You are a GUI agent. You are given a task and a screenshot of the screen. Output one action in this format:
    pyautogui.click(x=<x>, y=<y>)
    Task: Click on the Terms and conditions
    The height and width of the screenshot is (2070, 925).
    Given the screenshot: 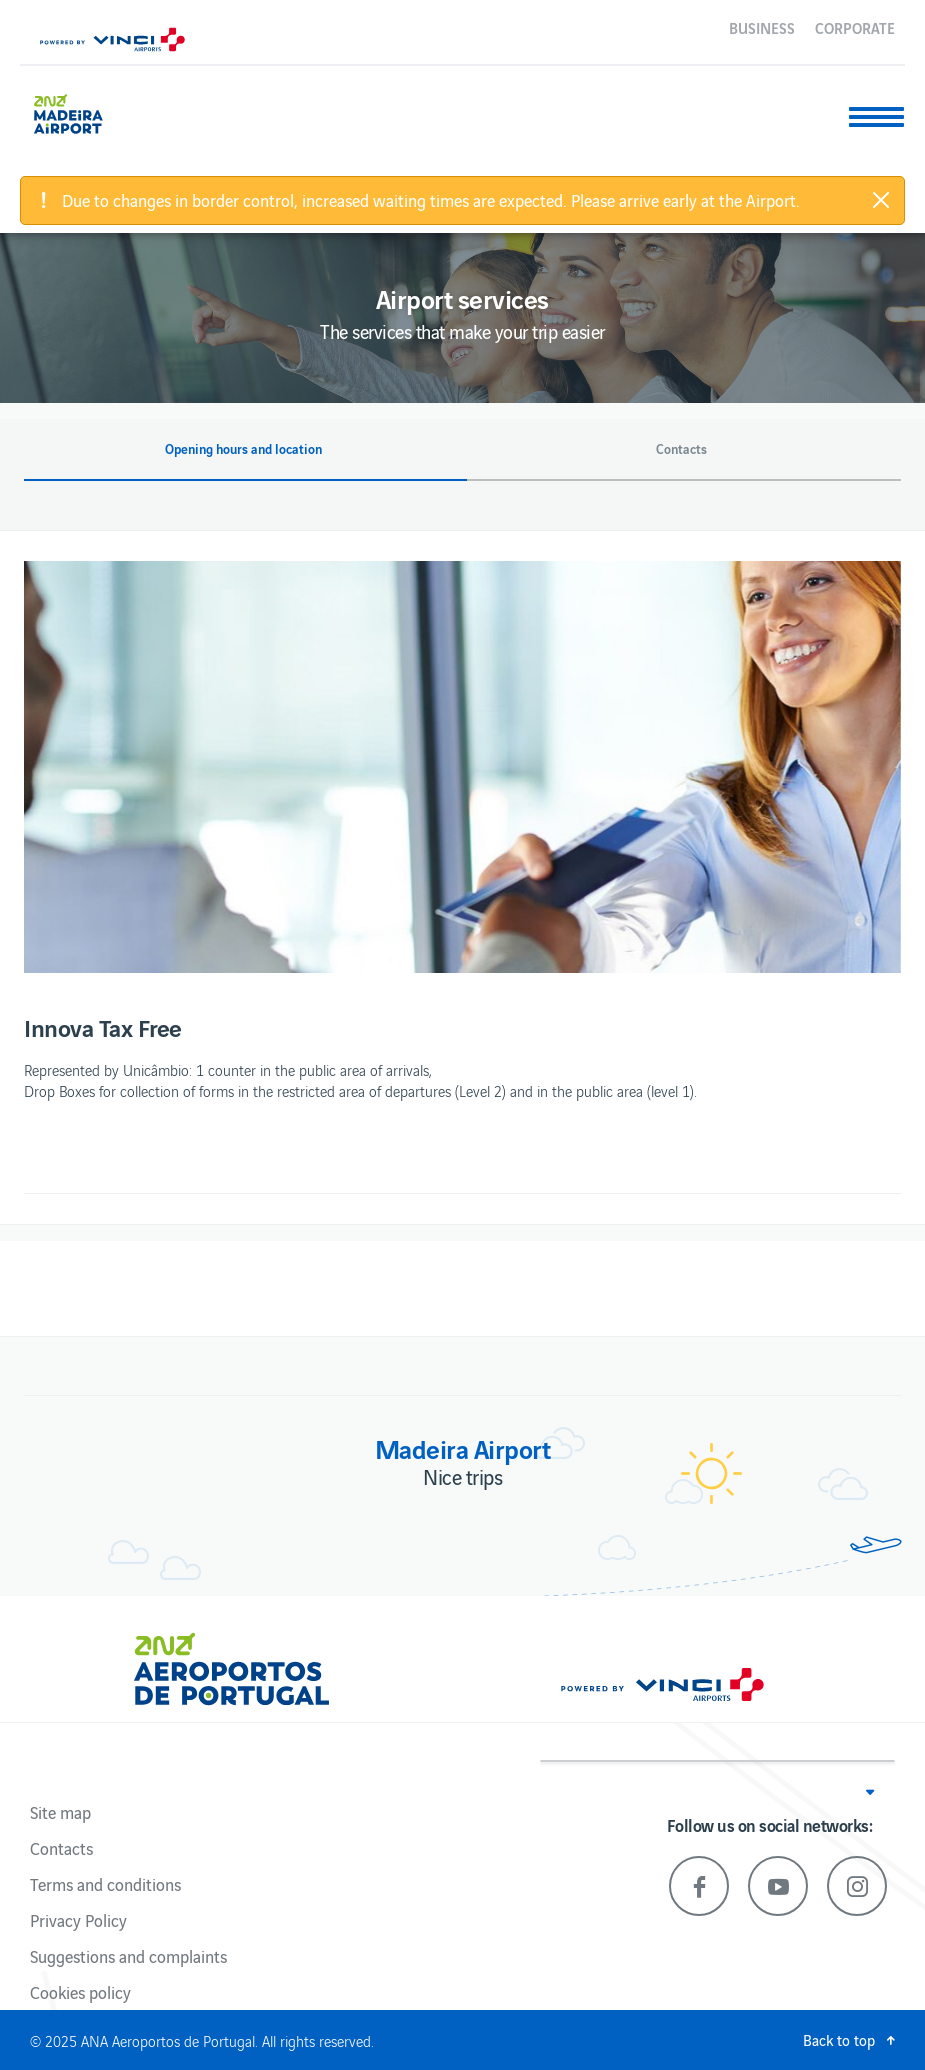 What is the action you would take?
    pyautogui.click(x=105, y=1884)
    